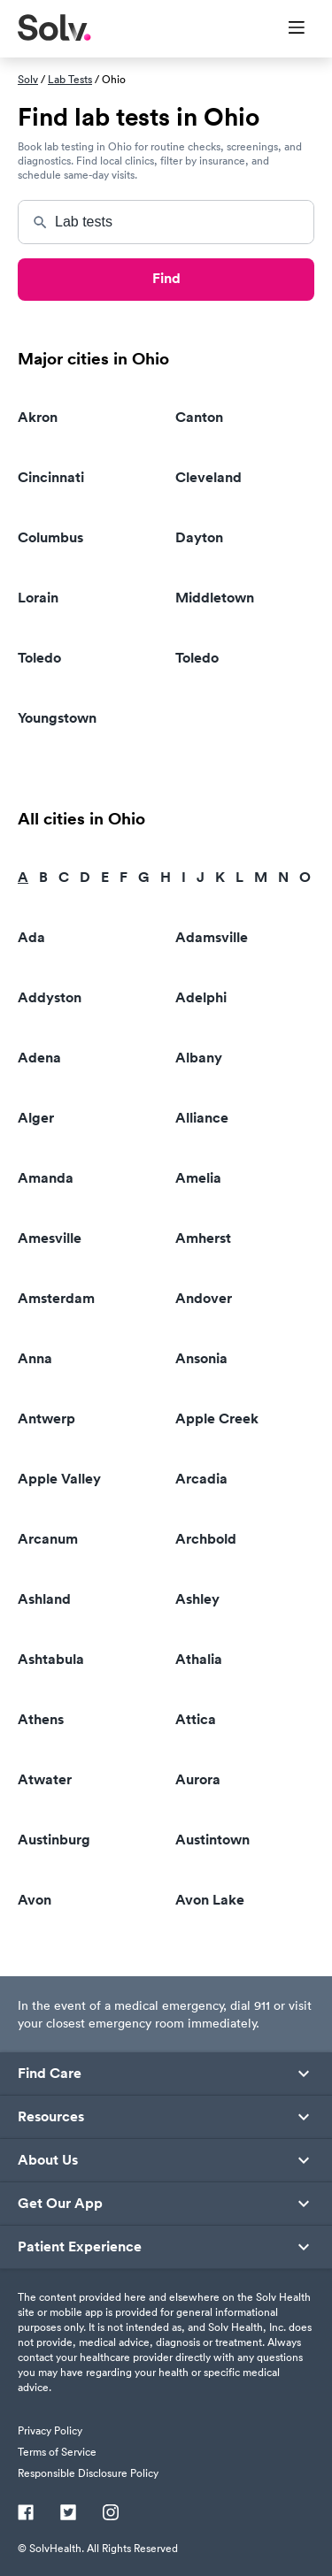 This screenshot has height=2576, width=332. I want to click on Apple Creek, so click(217, 1418).